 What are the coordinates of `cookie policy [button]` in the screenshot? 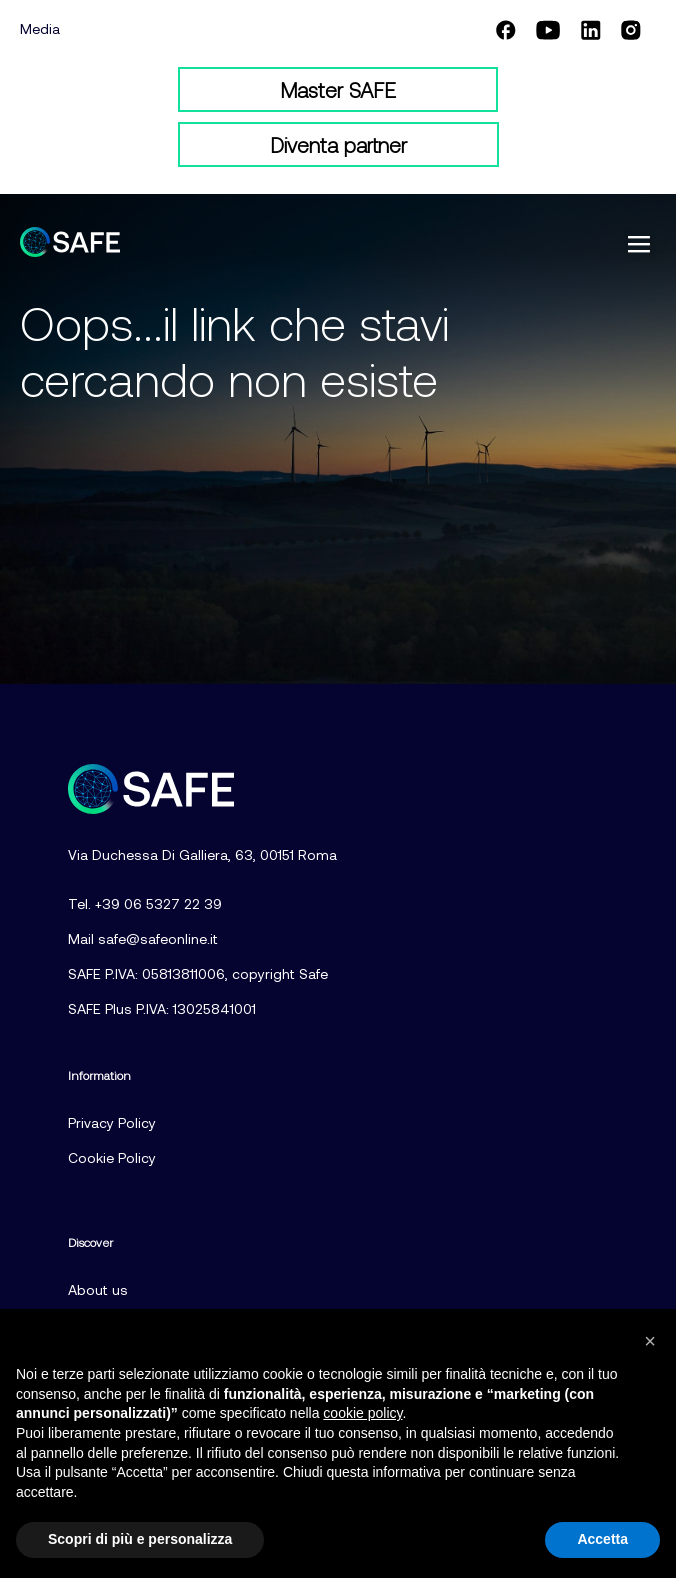 It's located at (362, 1413).